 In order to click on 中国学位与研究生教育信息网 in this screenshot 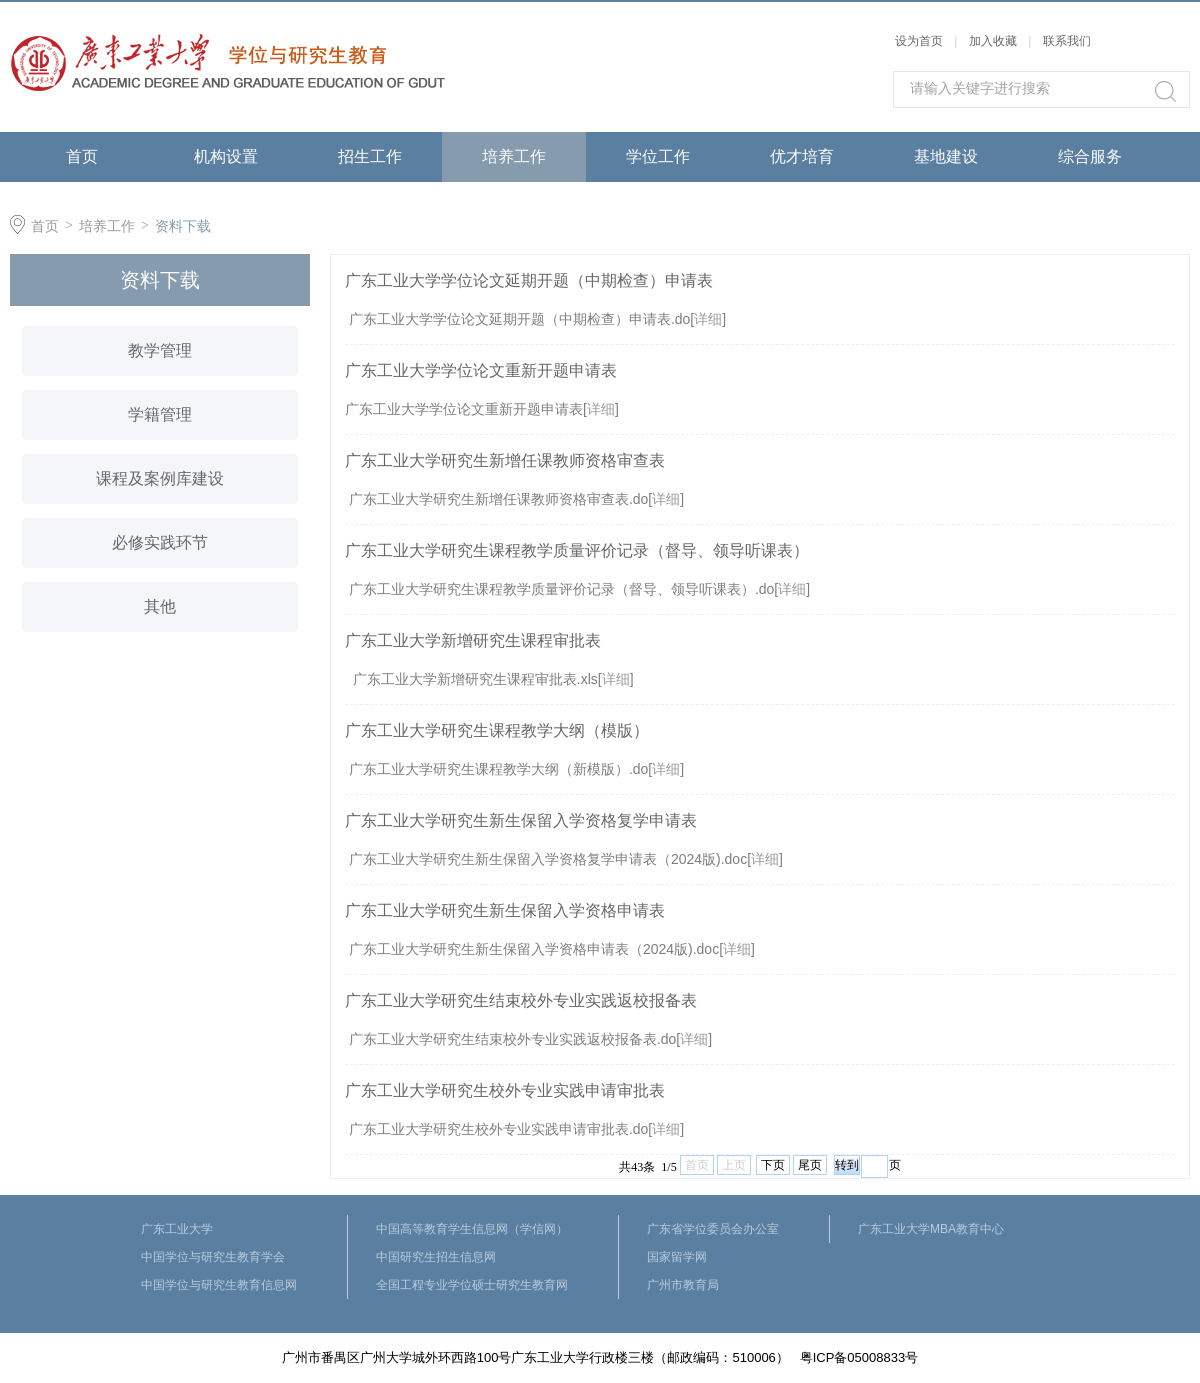, I will do `click(219, 1285)`.